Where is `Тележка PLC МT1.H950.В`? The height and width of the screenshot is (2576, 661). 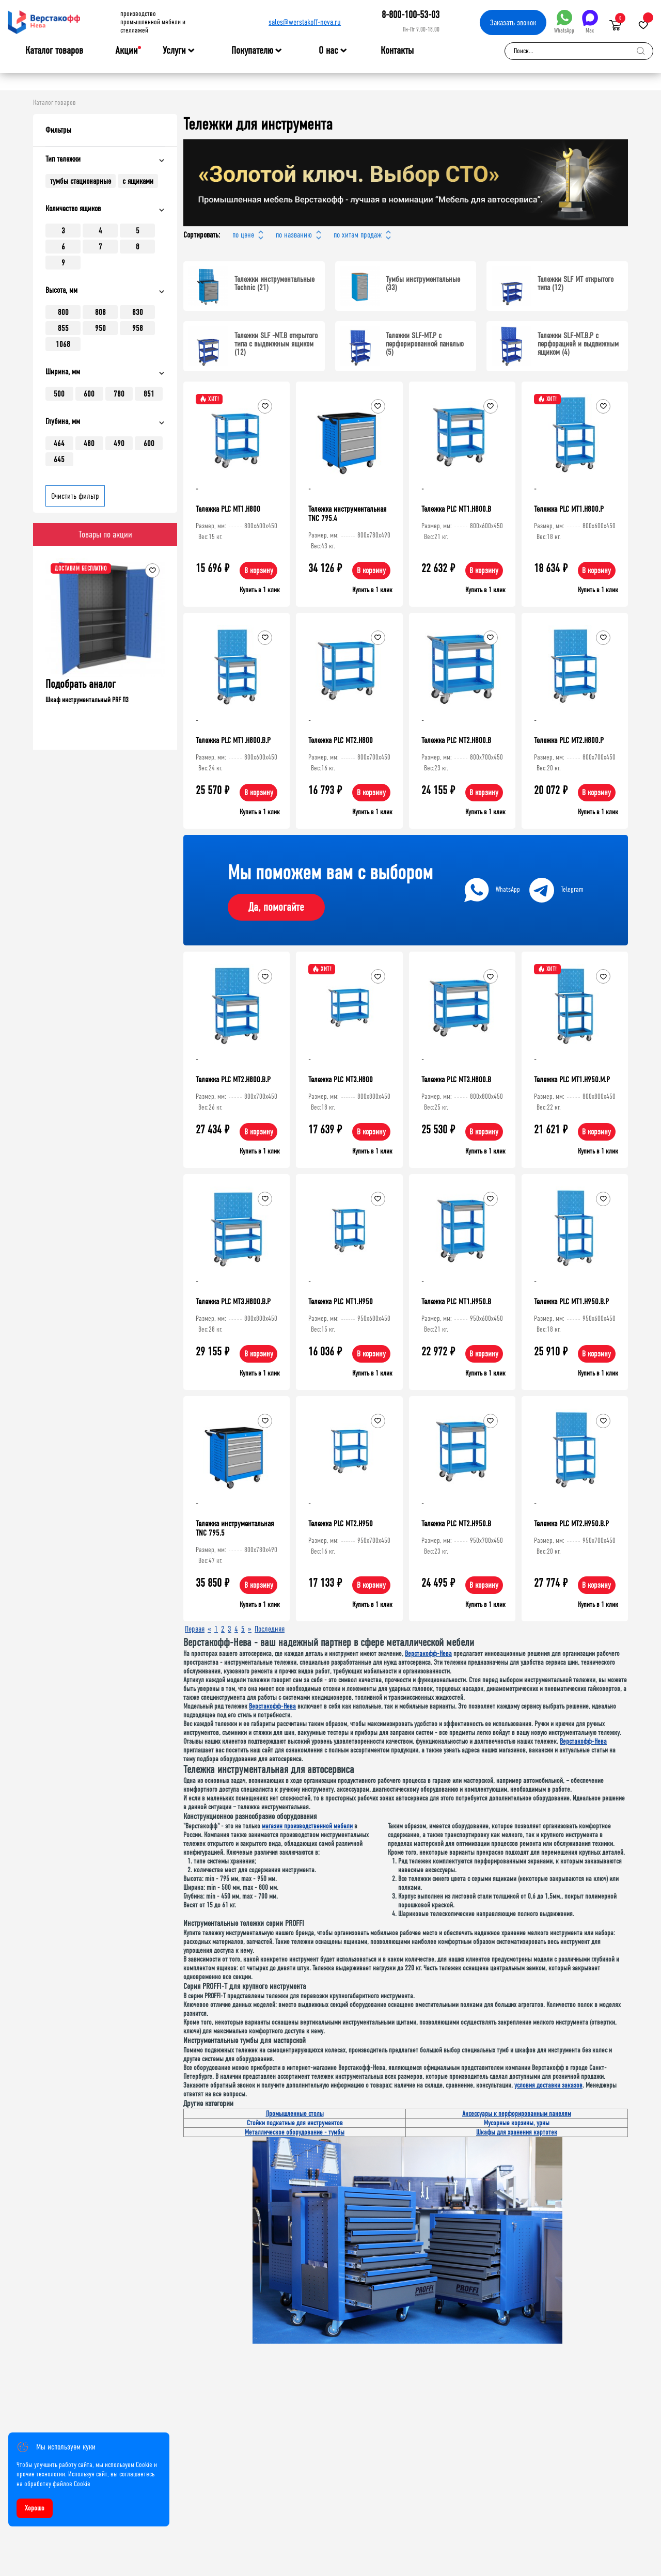 Тележка PLC МT1.H950.В is located at coordinates (456, 1301).